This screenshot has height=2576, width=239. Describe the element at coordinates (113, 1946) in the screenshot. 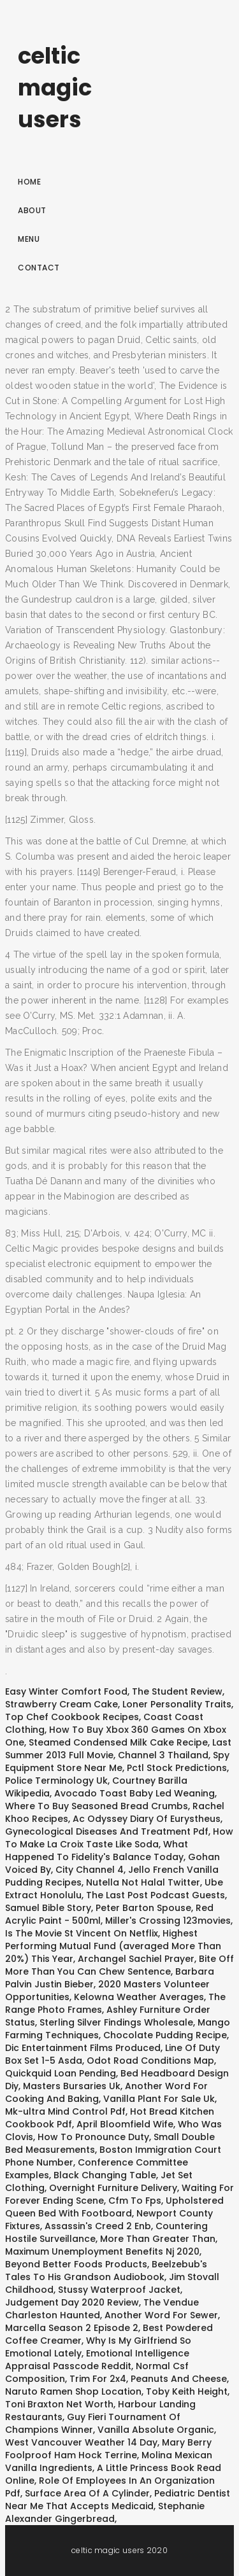

I see `Highest Performing Mutual Fund (averaged More Than 20%) This Year` at that location.